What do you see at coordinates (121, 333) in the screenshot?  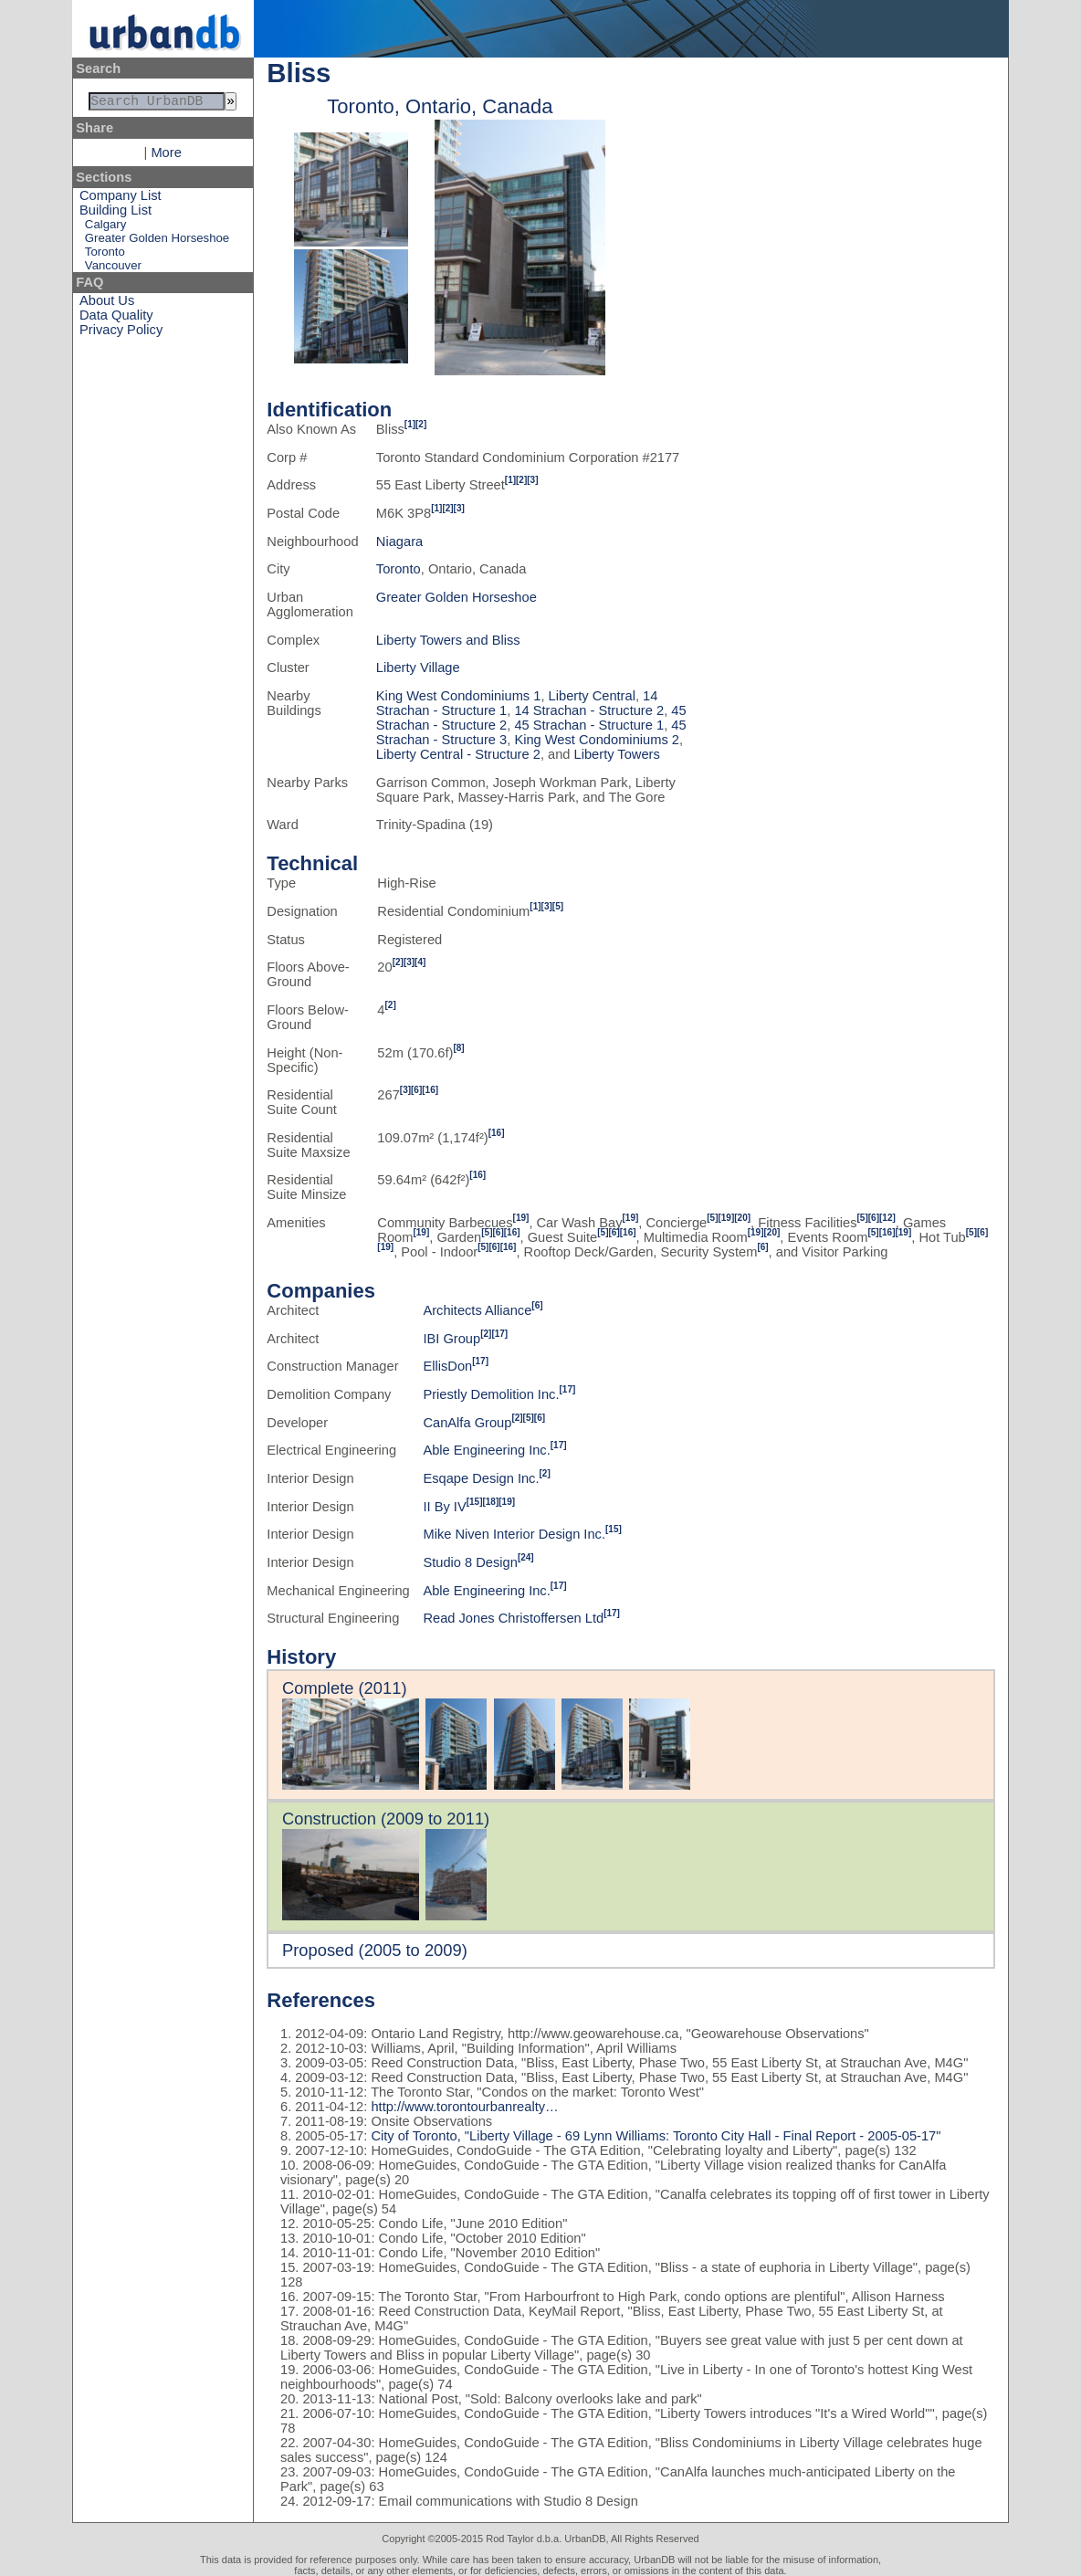 I see `Privacy Policy` at bounding box center [121, 333].